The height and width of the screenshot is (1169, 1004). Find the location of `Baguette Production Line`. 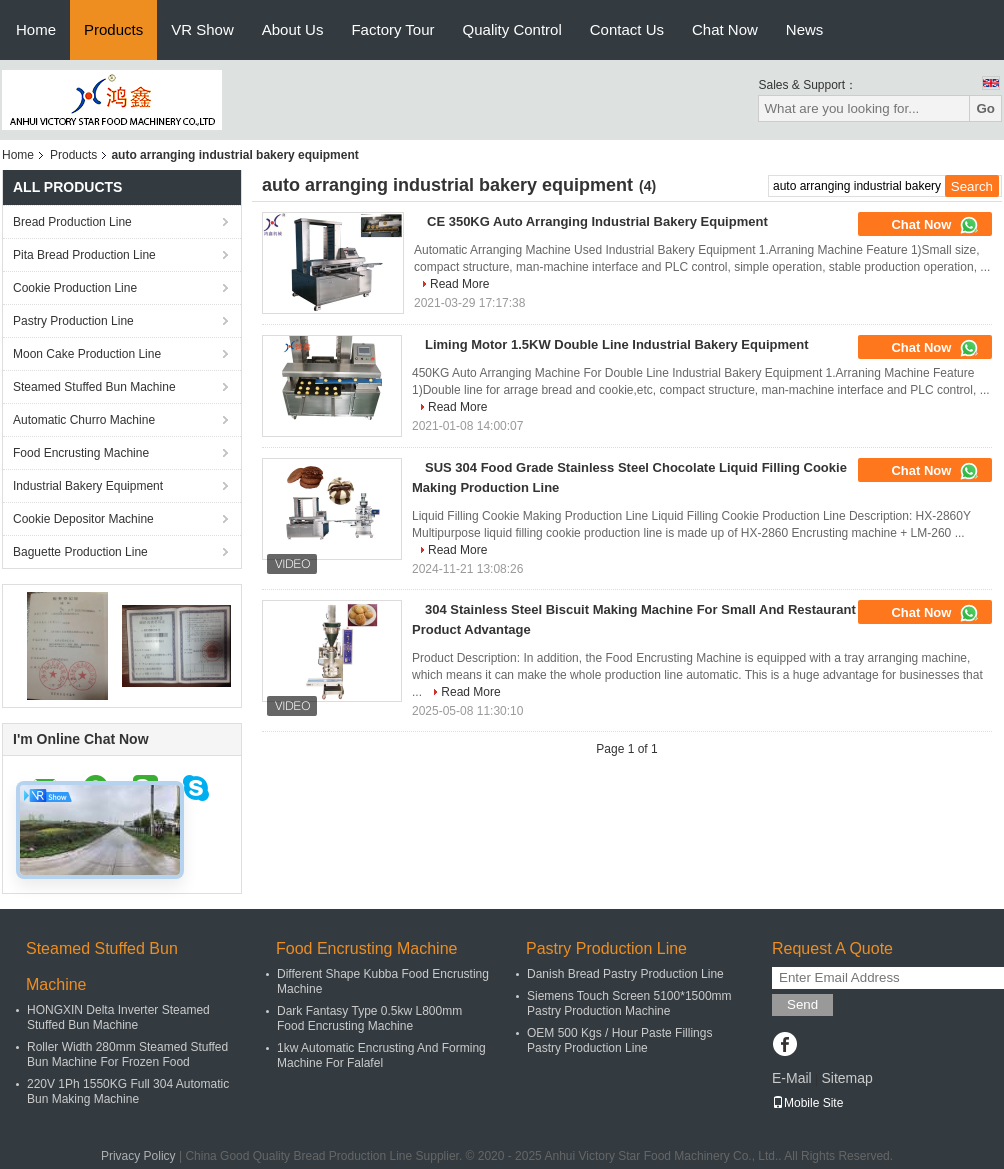

Baguette Production Line is located at coordinates (80, 552).